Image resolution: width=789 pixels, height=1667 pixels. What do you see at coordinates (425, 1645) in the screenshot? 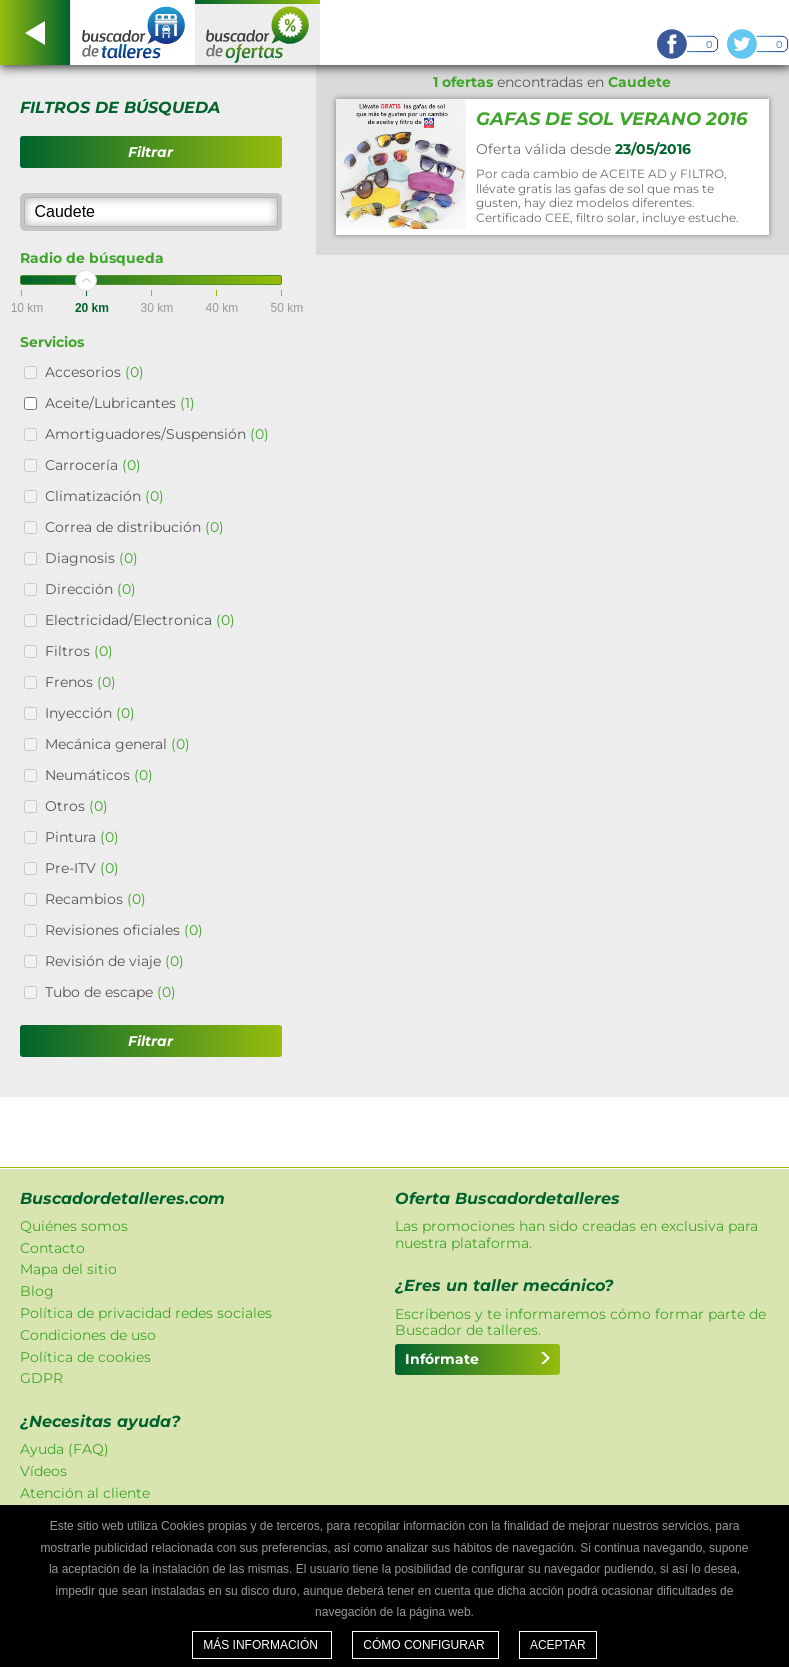
I see `Cómo configurar` at bounding box center [425, 1645].